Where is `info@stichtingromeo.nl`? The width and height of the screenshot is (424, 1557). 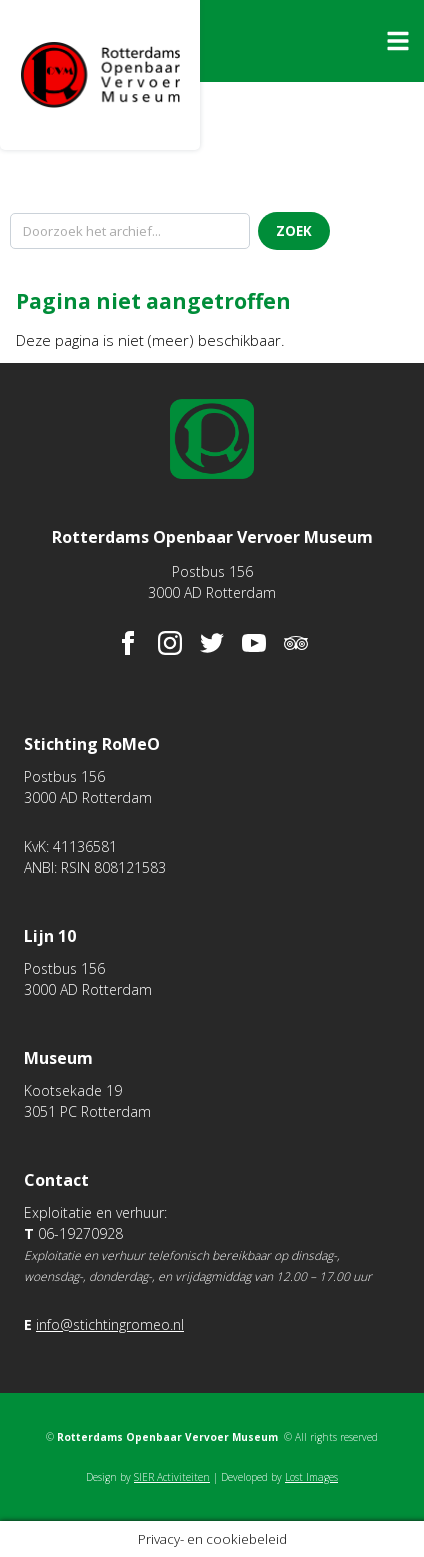 info@stichtingromeo.nl is located at coordinates (110, 1324).